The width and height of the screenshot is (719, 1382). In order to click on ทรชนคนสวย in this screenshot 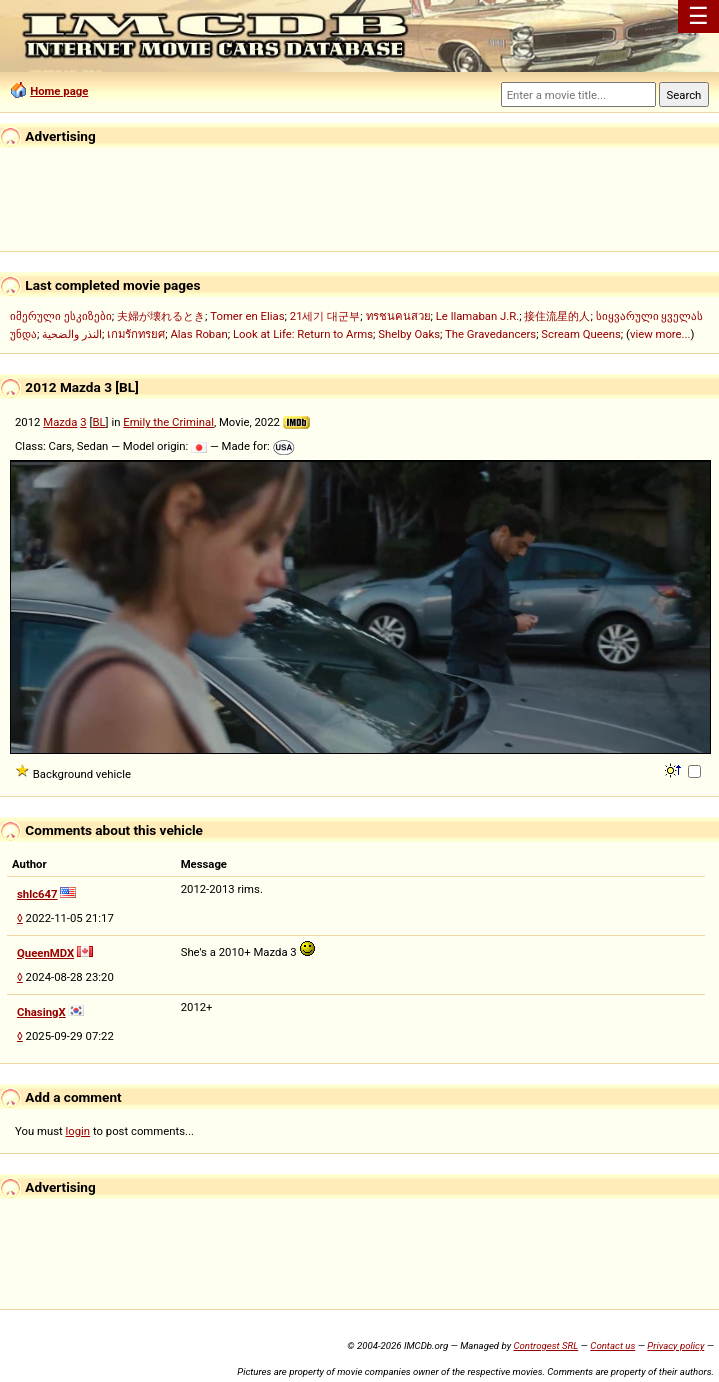, I will do `click(398, 316)`.